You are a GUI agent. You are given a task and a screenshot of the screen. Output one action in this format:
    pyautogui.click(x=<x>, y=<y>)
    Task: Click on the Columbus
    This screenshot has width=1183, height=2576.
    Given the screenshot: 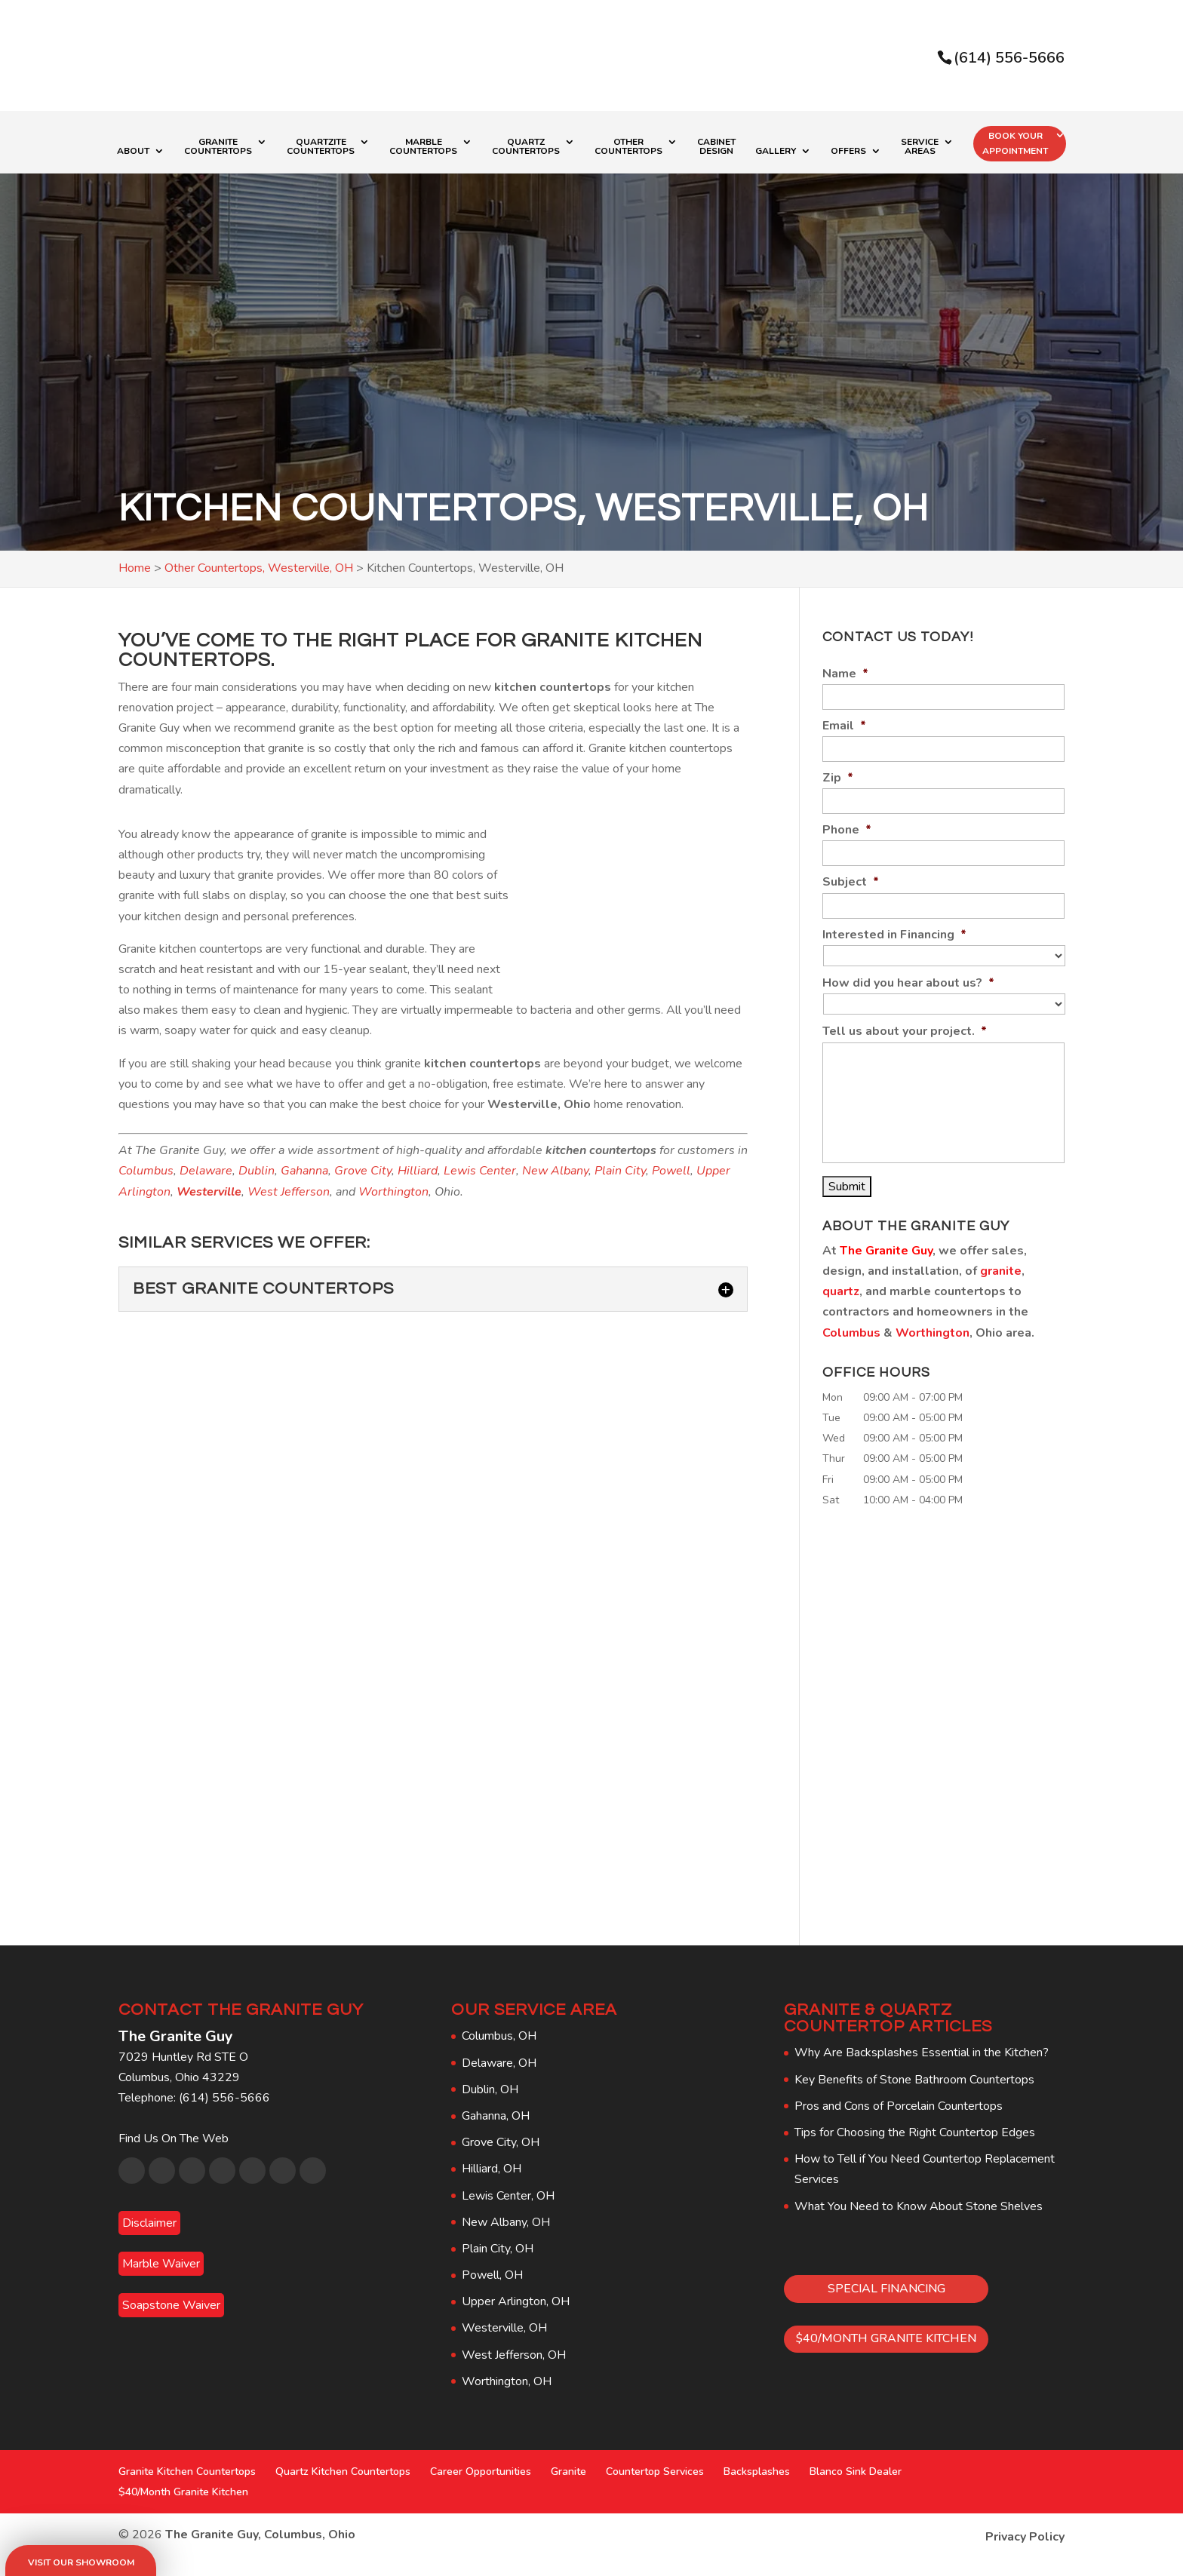 What is the action you would take?
    pyautogui.click(x=146, y=1170)
    